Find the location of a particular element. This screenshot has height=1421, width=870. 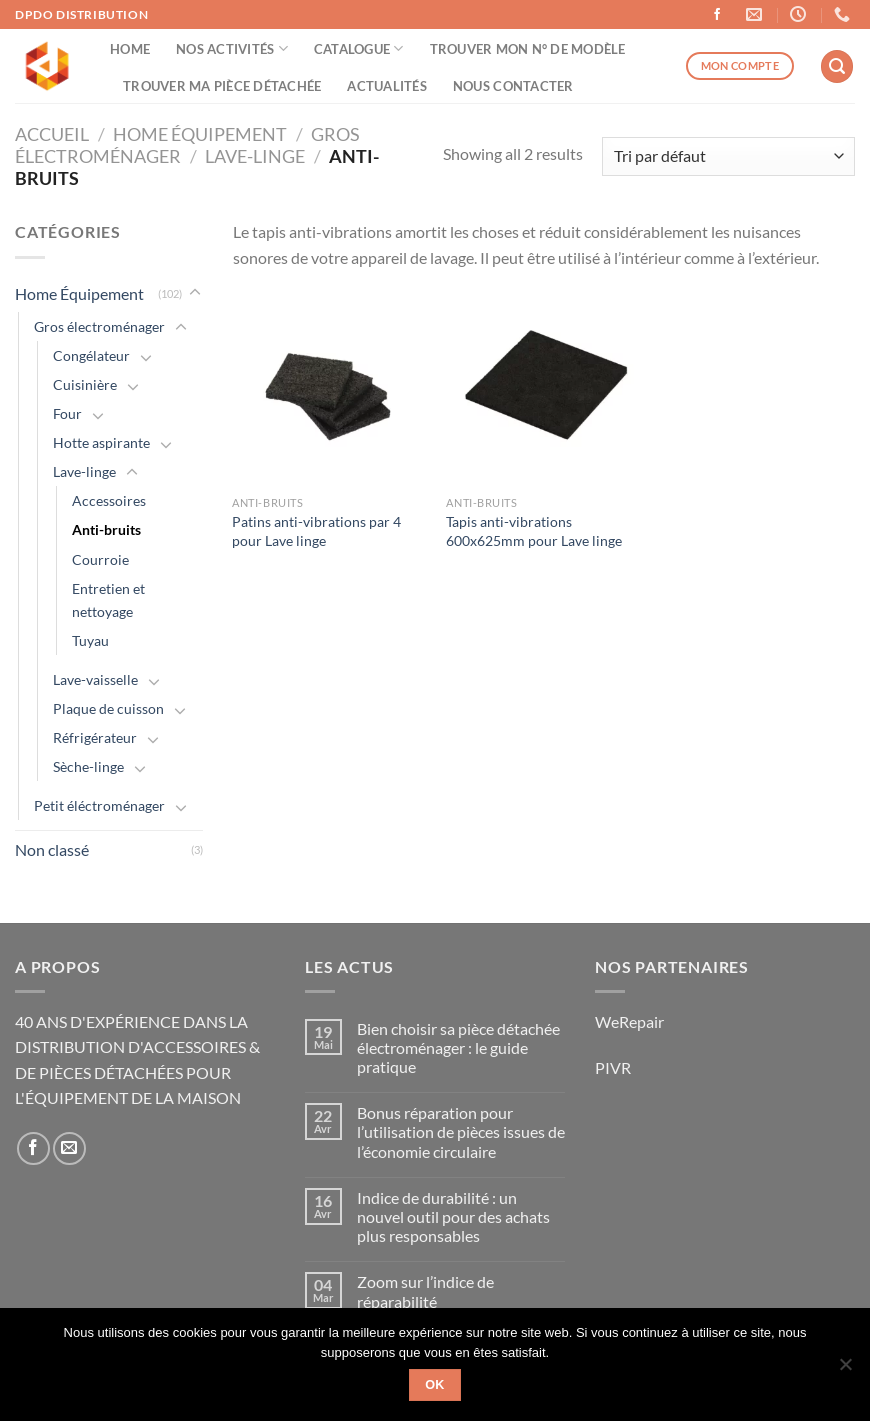

Nos activités is located at coordinates (232, 48).